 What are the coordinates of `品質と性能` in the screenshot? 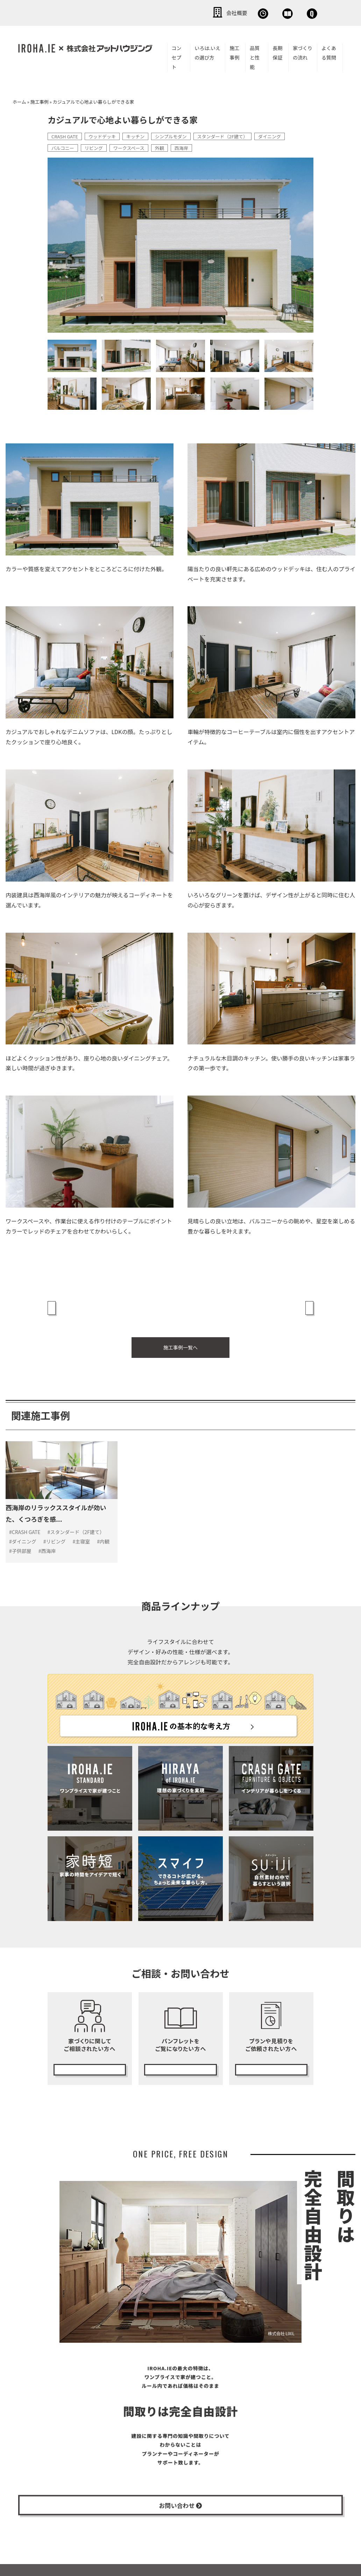 It's located at (255, 56).